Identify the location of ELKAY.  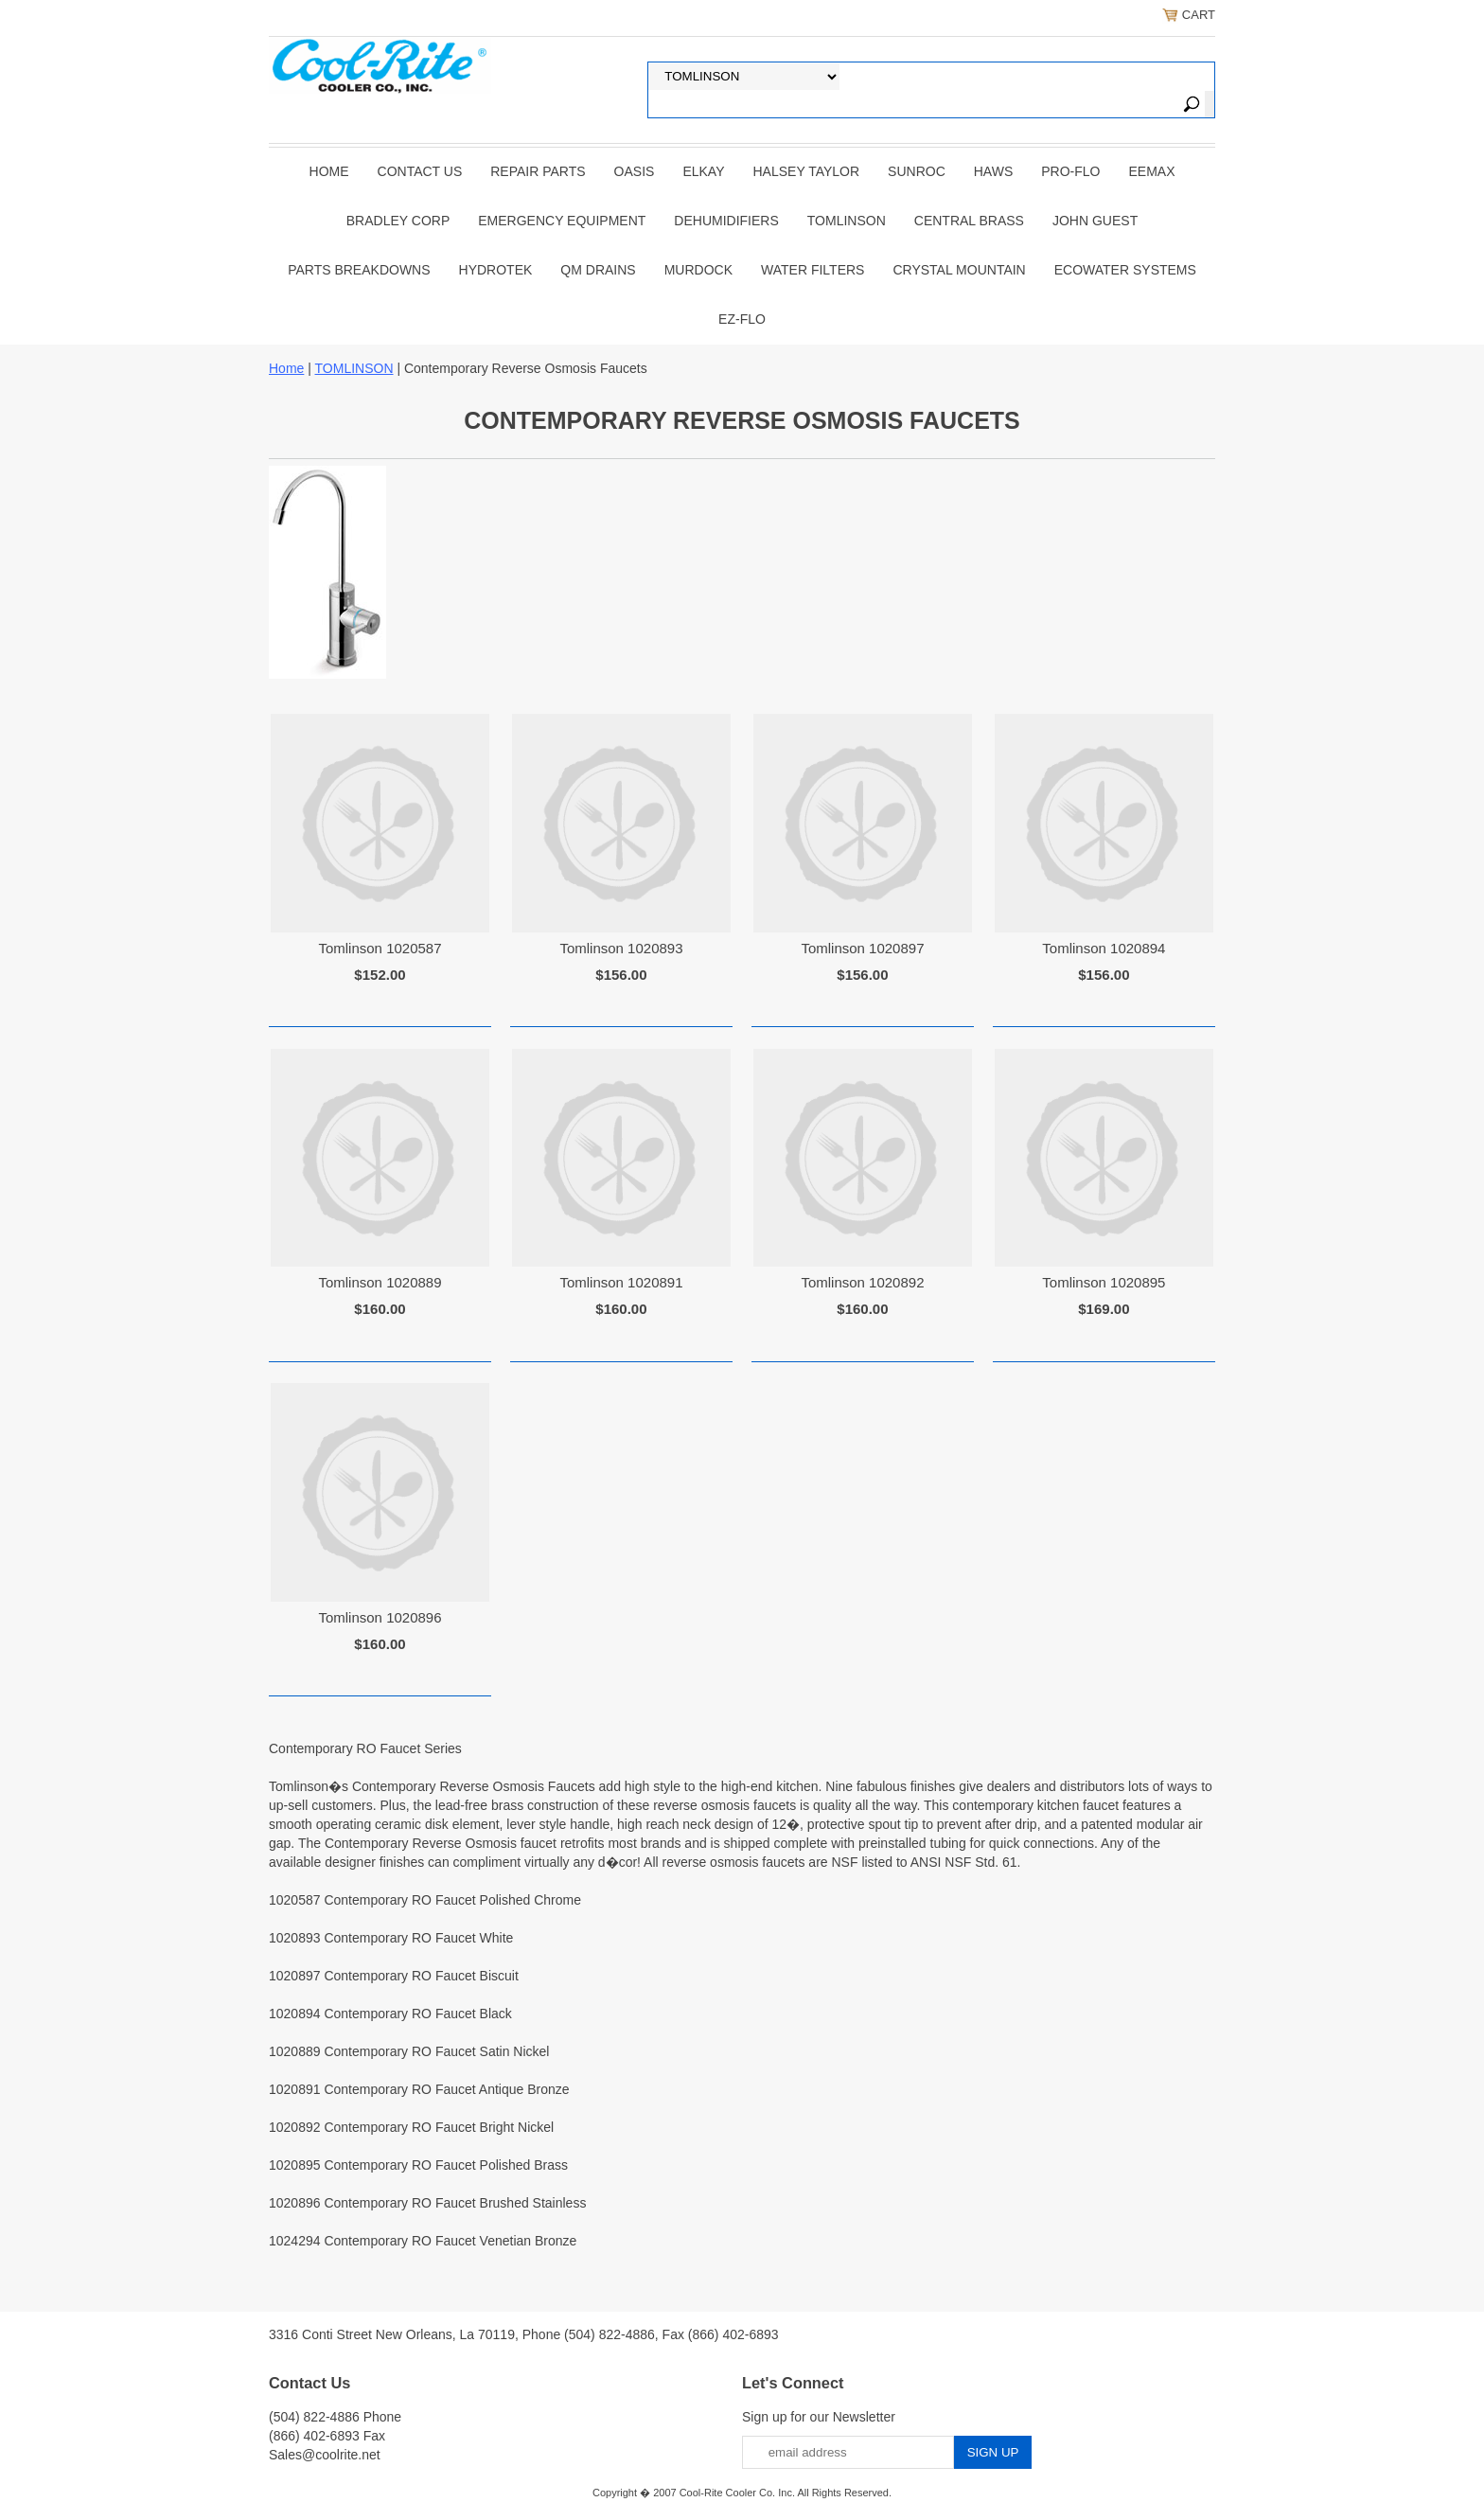
(703, 171).